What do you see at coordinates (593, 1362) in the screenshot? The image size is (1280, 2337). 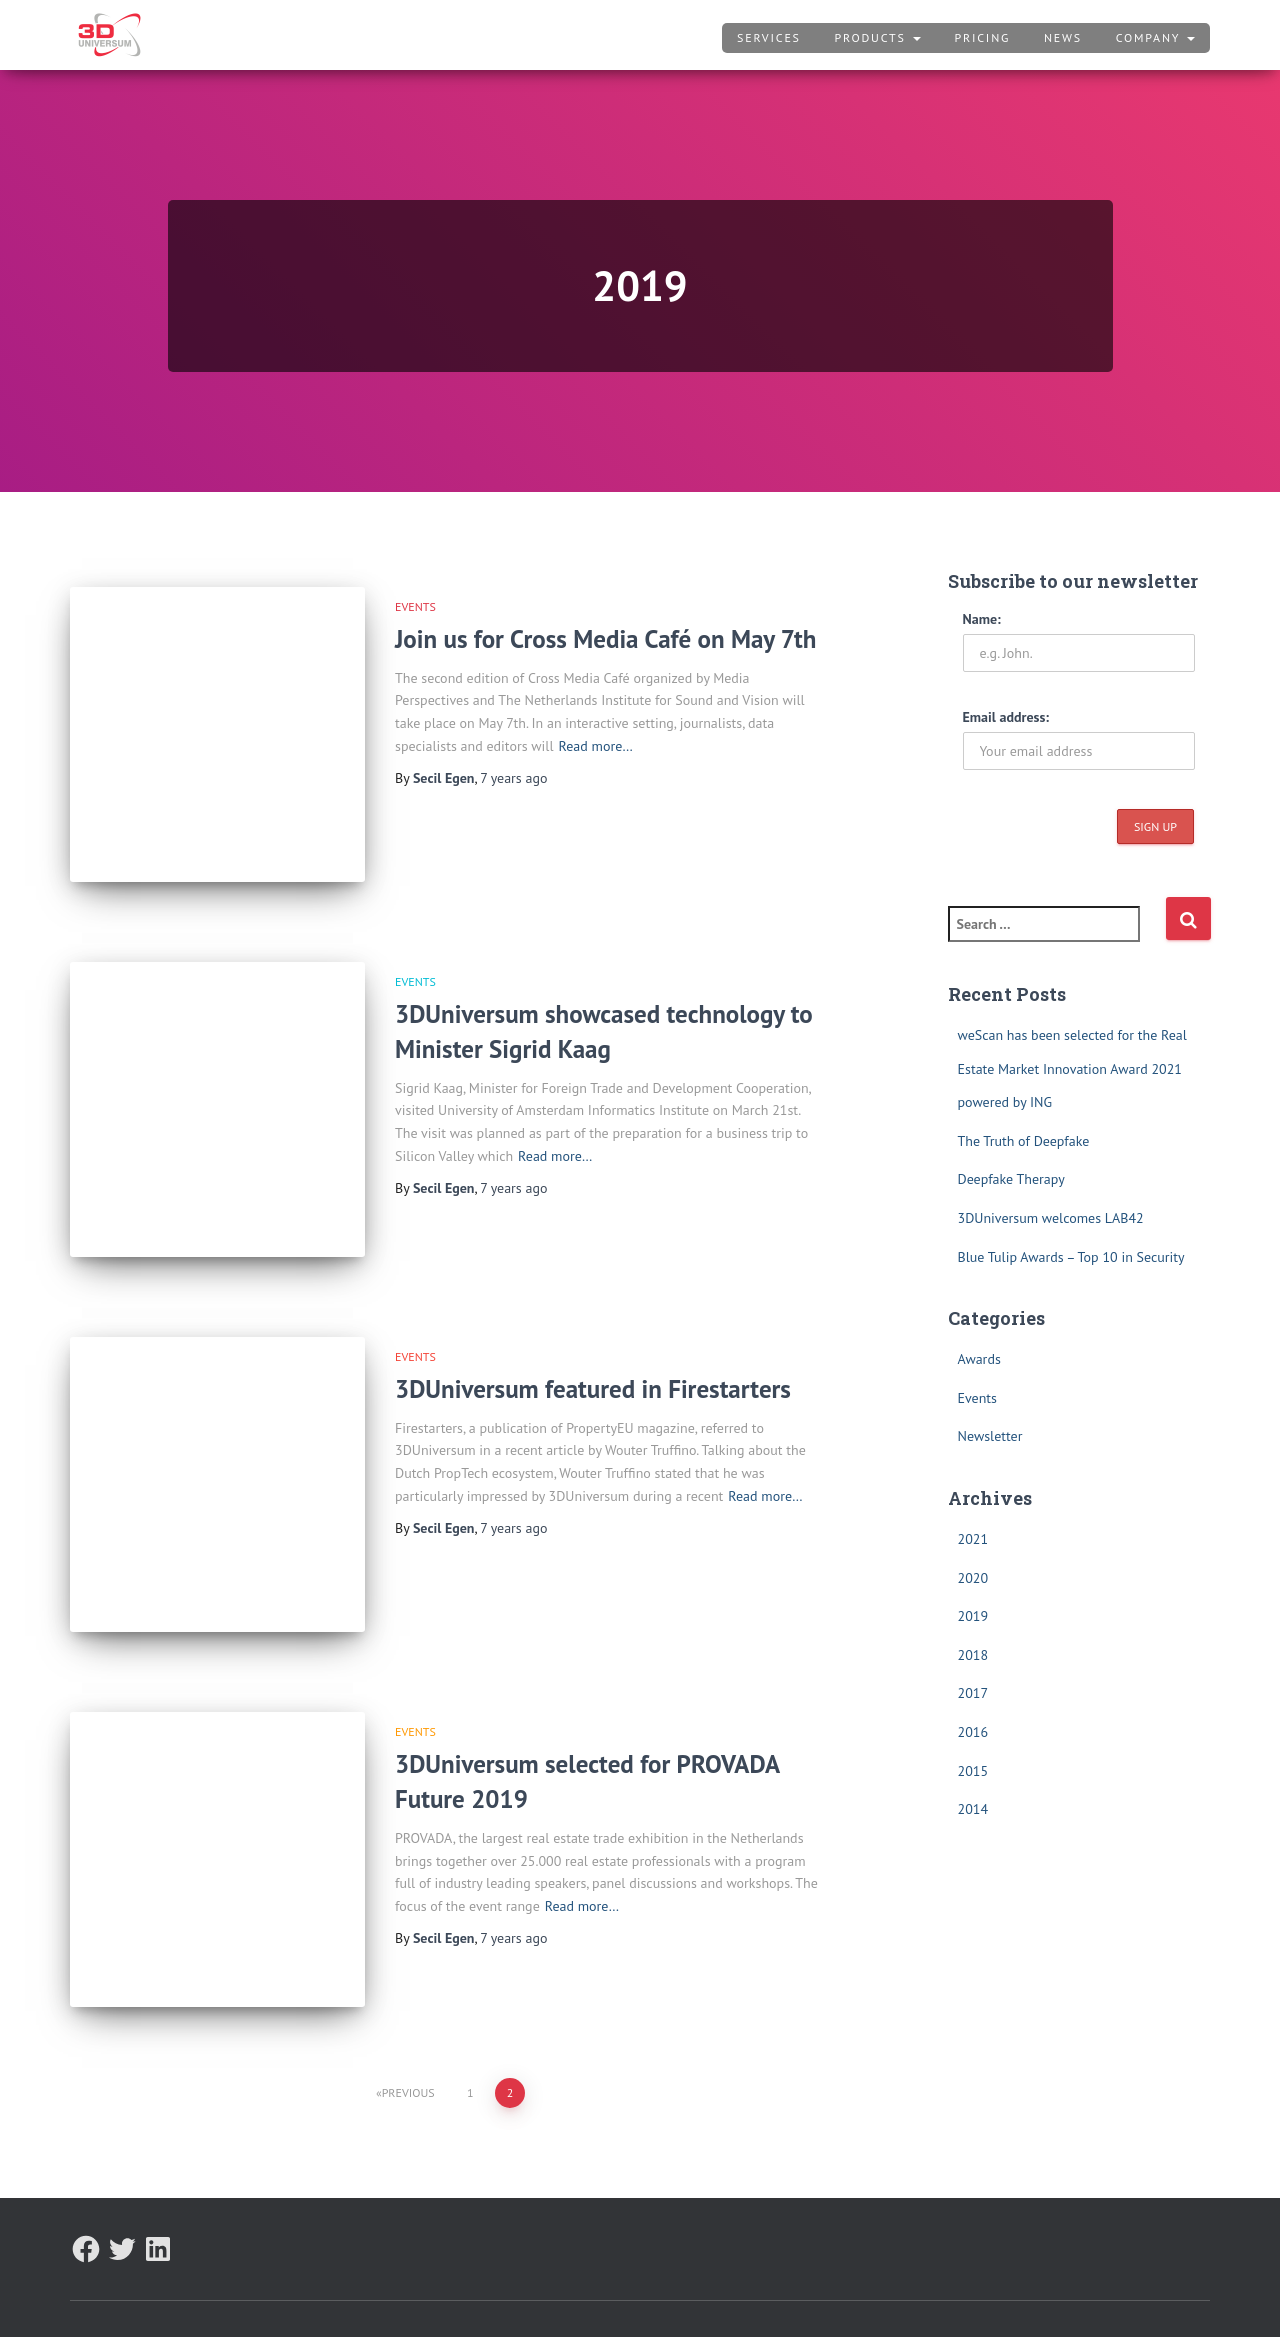 I see `3DUniversum featured in Firestarters` at bounding box center [593, 1362].